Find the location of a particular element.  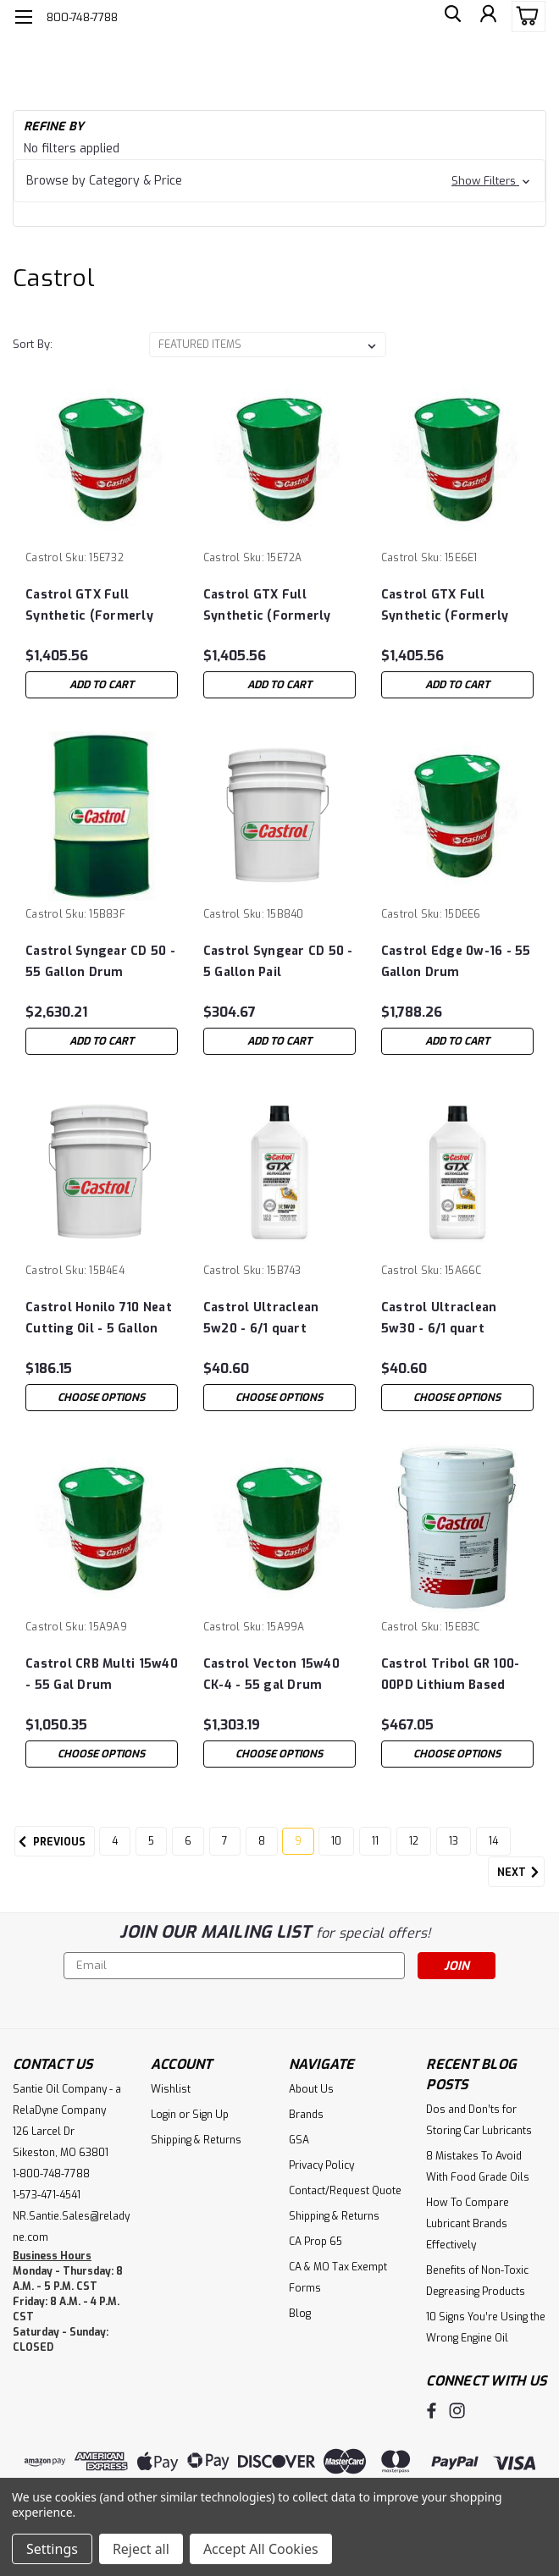

Brands is located at coordinates (306, 2114).